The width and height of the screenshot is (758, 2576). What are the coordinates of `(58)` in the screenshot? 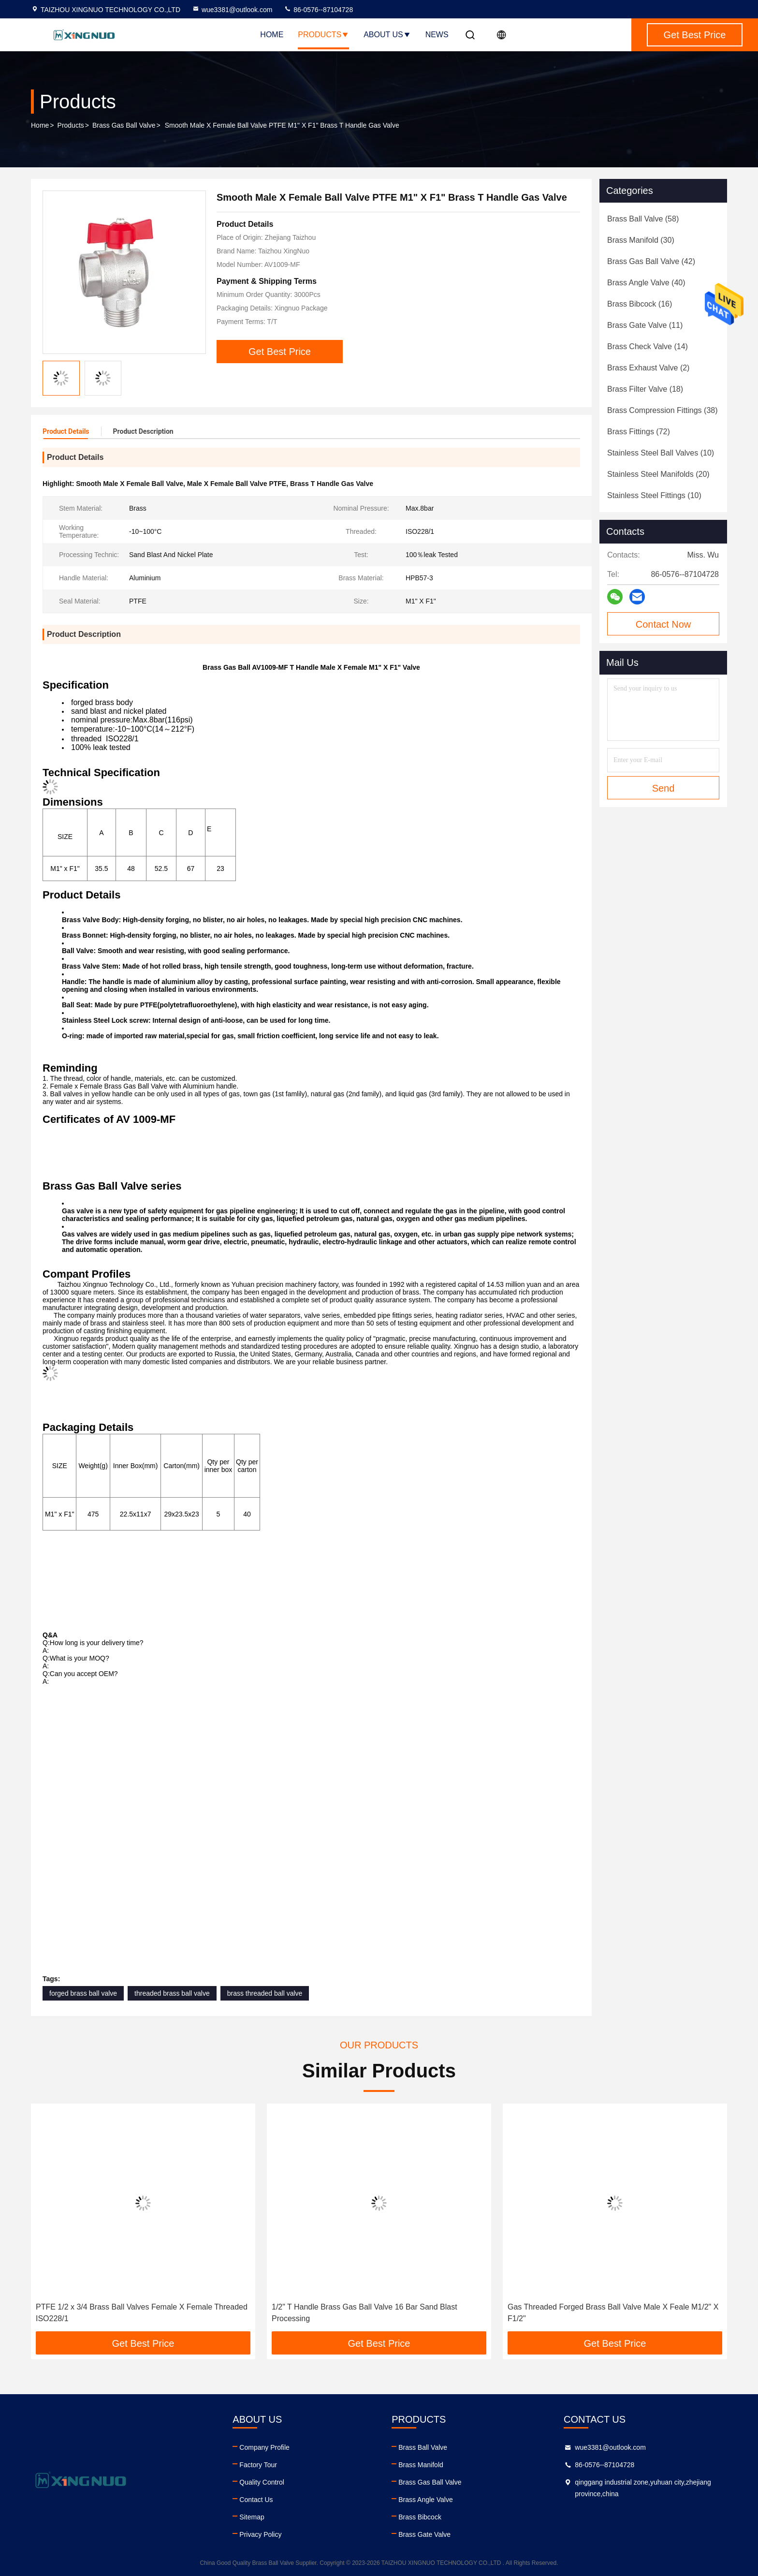 It's located at (643, 219).